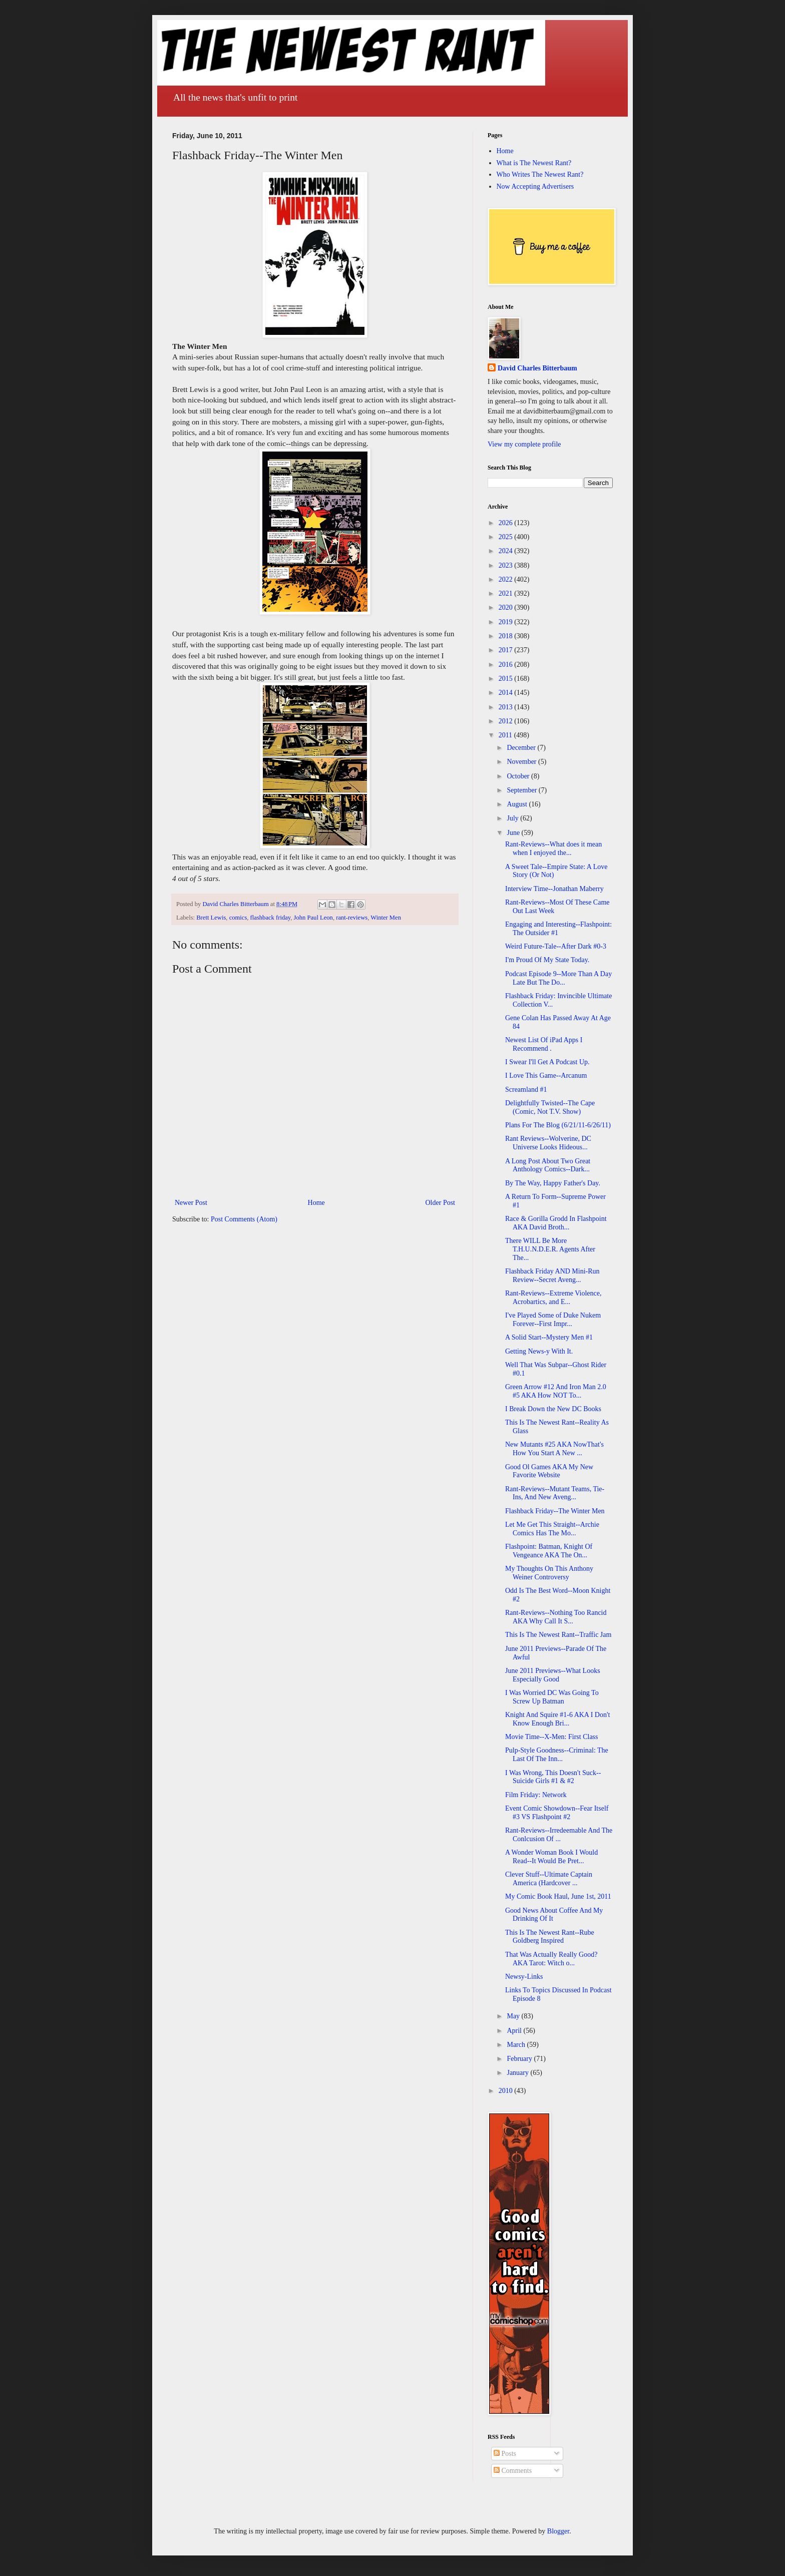 The width and height of the screenshot is (785, 2576). Describe the element at coordinates (507, 707) in the screenshot. I see `2013` at that location.